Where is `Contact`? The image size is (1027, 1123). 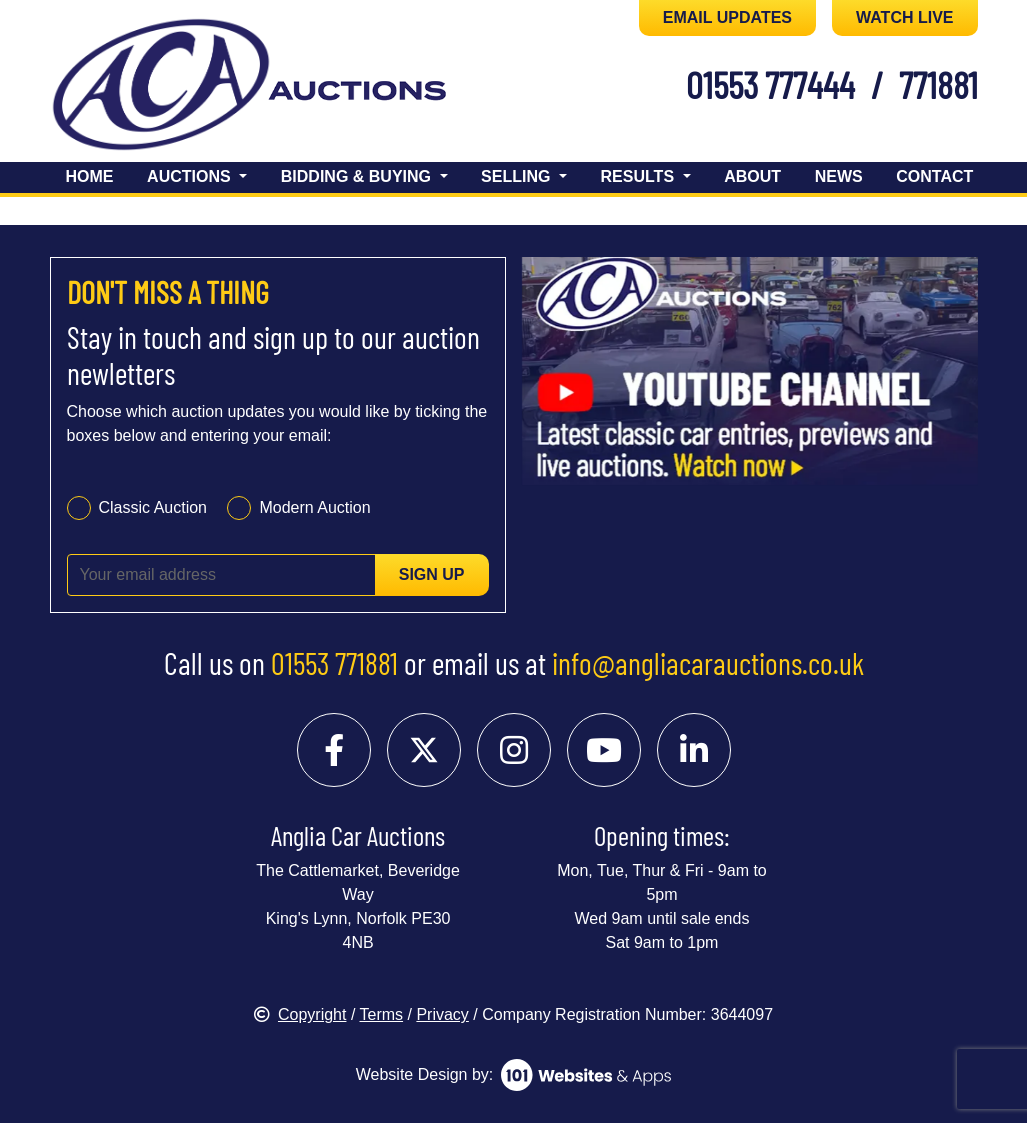 Contact is located at coordinates (934, 176).